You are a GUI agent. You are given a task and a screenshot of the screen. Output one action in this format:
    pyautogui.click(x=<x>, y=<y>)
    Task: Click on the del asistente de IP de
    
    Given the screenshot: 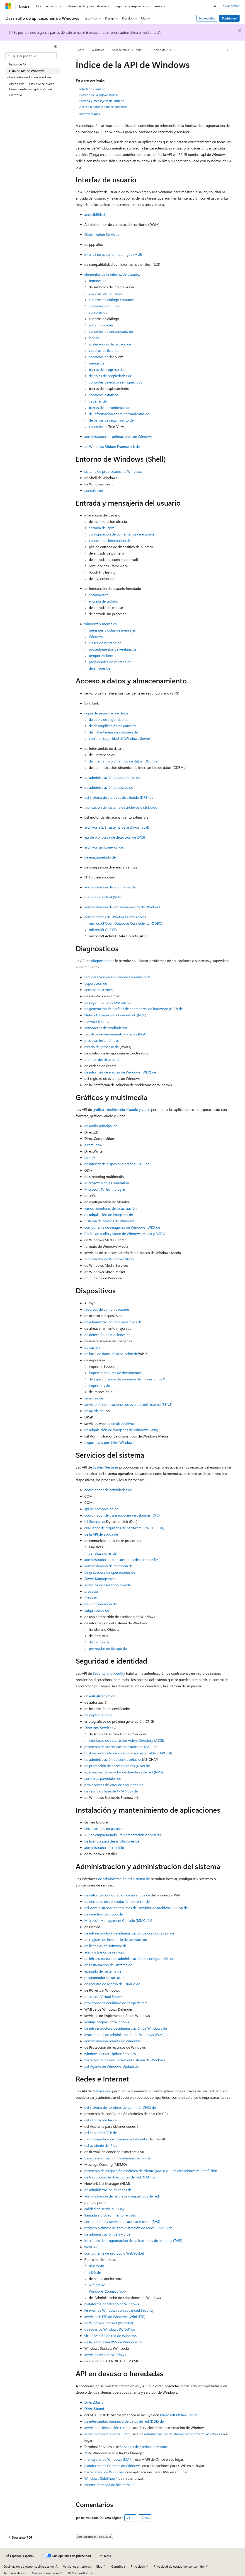 What is the action you would take?
    pyautogui.click(x=100, y=2145)
    